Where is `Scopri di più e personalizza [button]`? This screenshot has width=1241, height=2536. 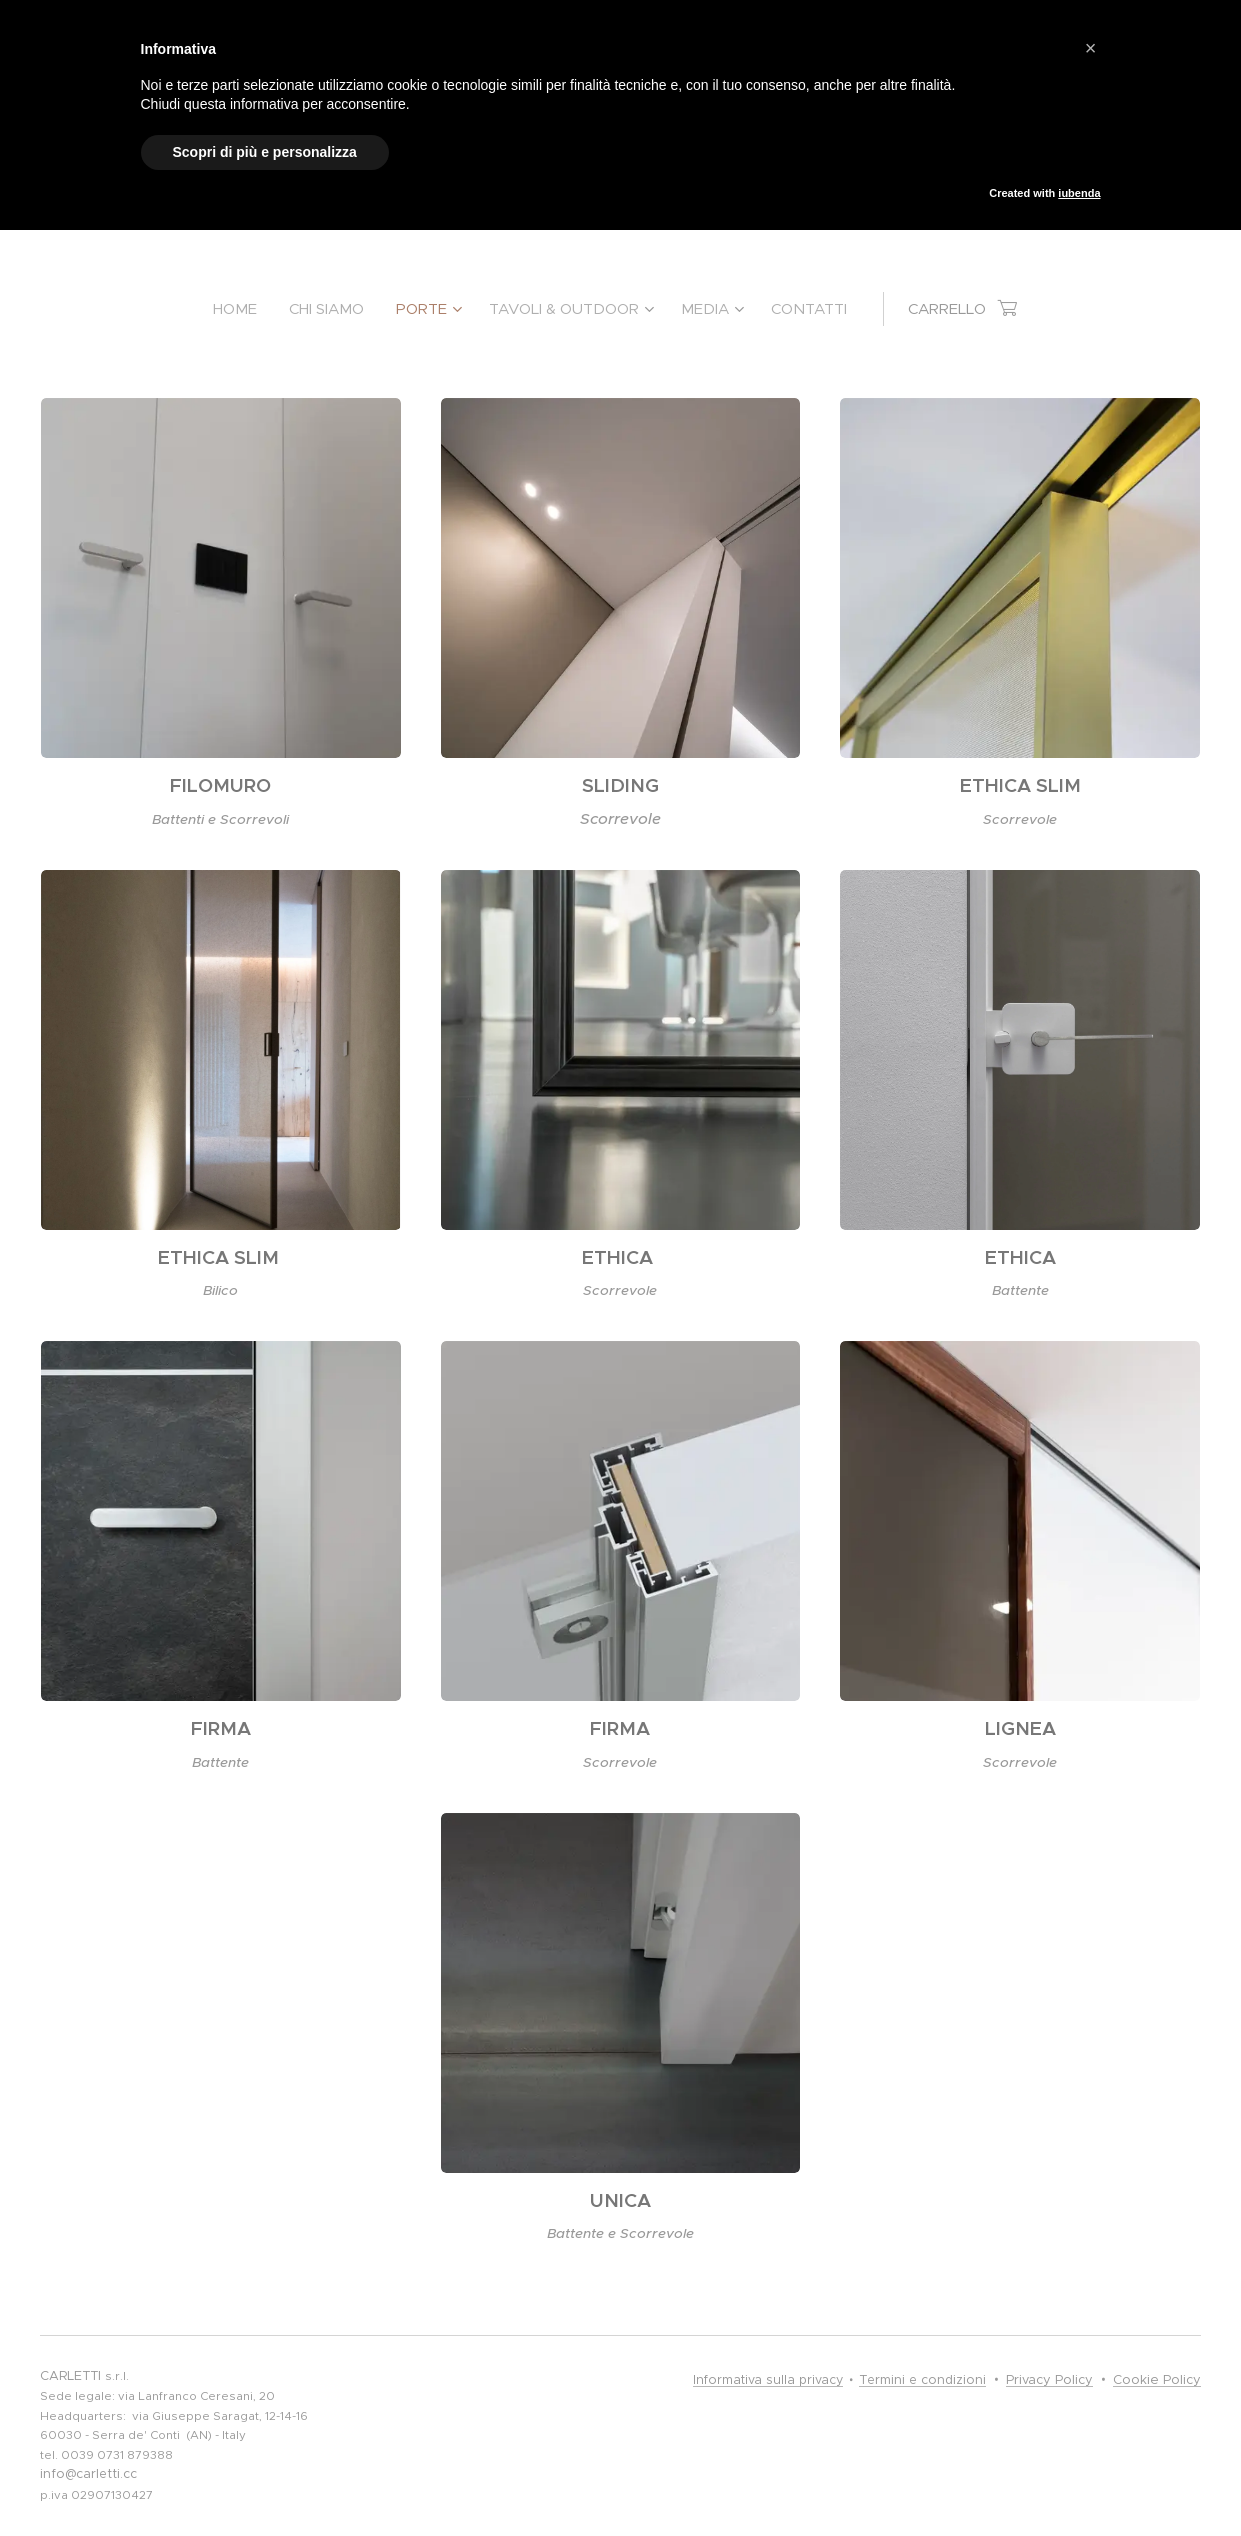 Scopri di più e personalizza [button] is located at coordinates (265, 152).